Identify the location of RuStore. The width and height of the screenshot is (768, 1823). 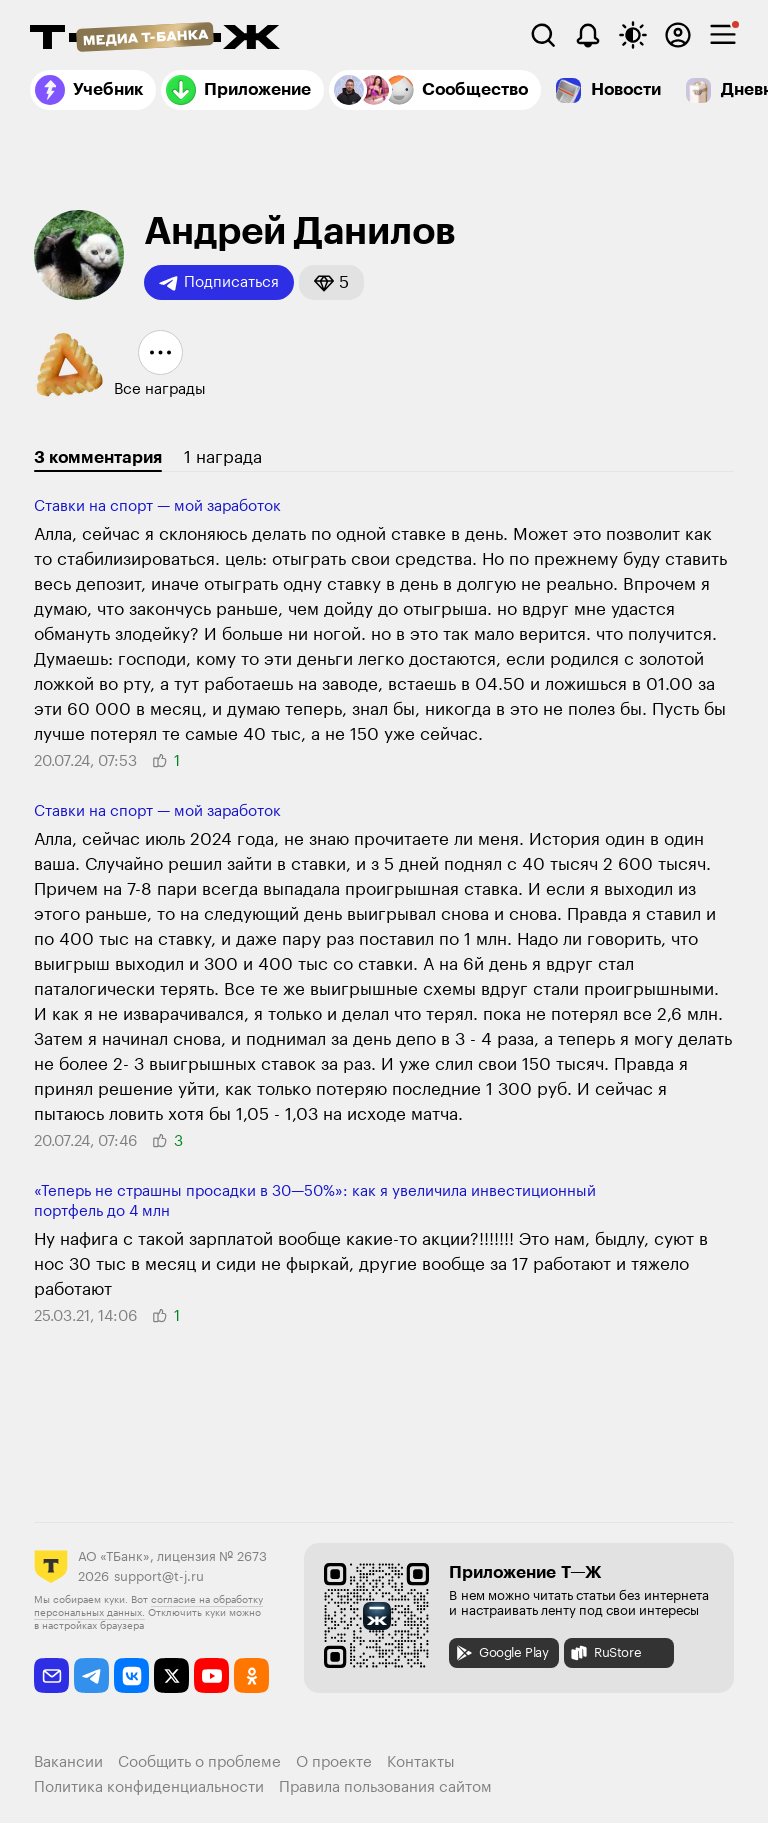
(605, 1653).